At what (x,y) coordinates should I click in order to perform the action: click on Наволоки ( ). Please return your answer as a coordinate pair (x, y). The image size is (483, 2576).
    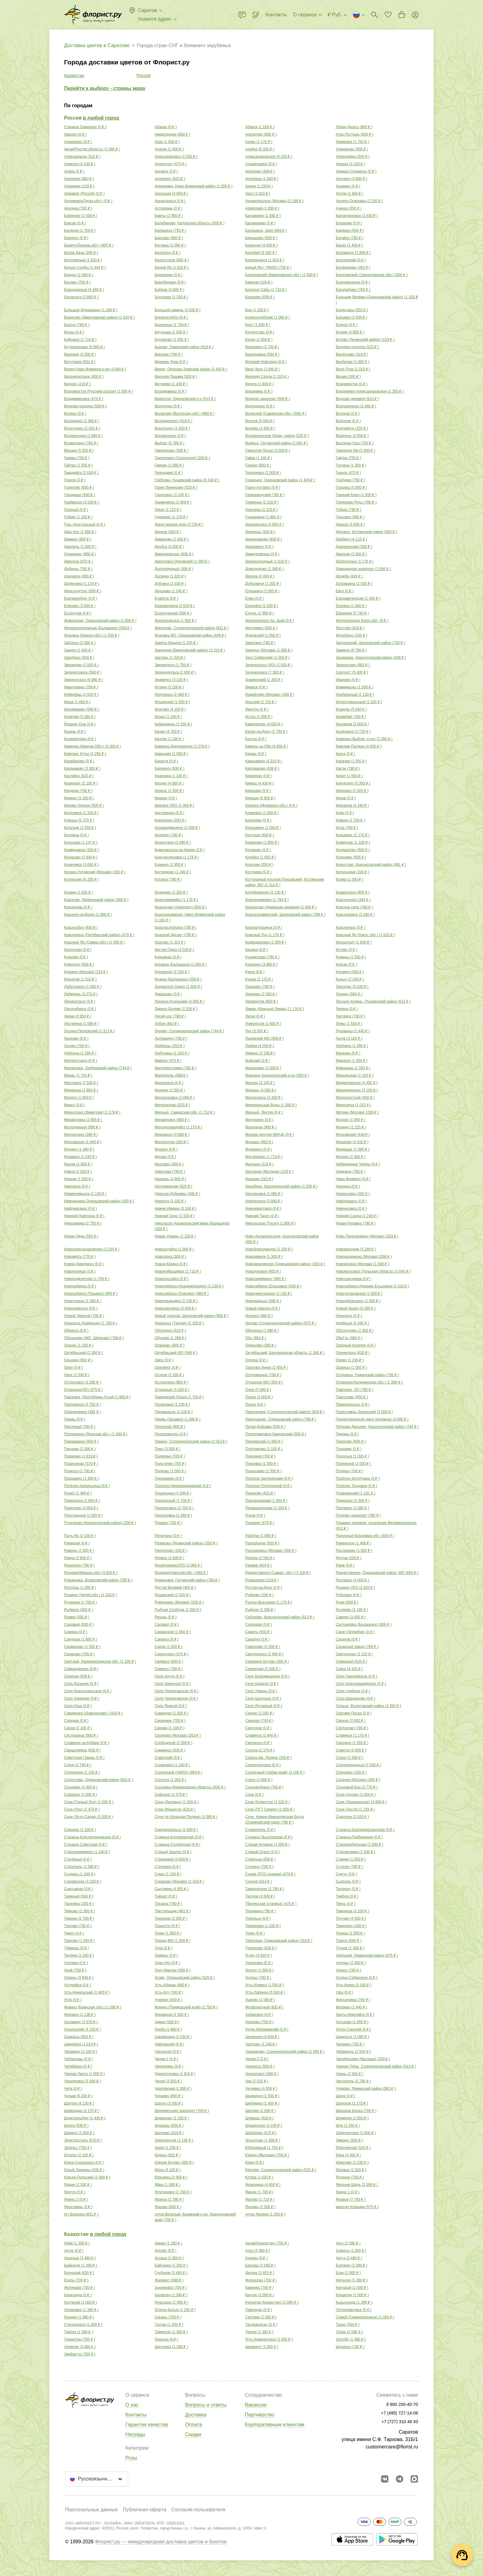
    Looking at the image, I should click on (170, 1171).